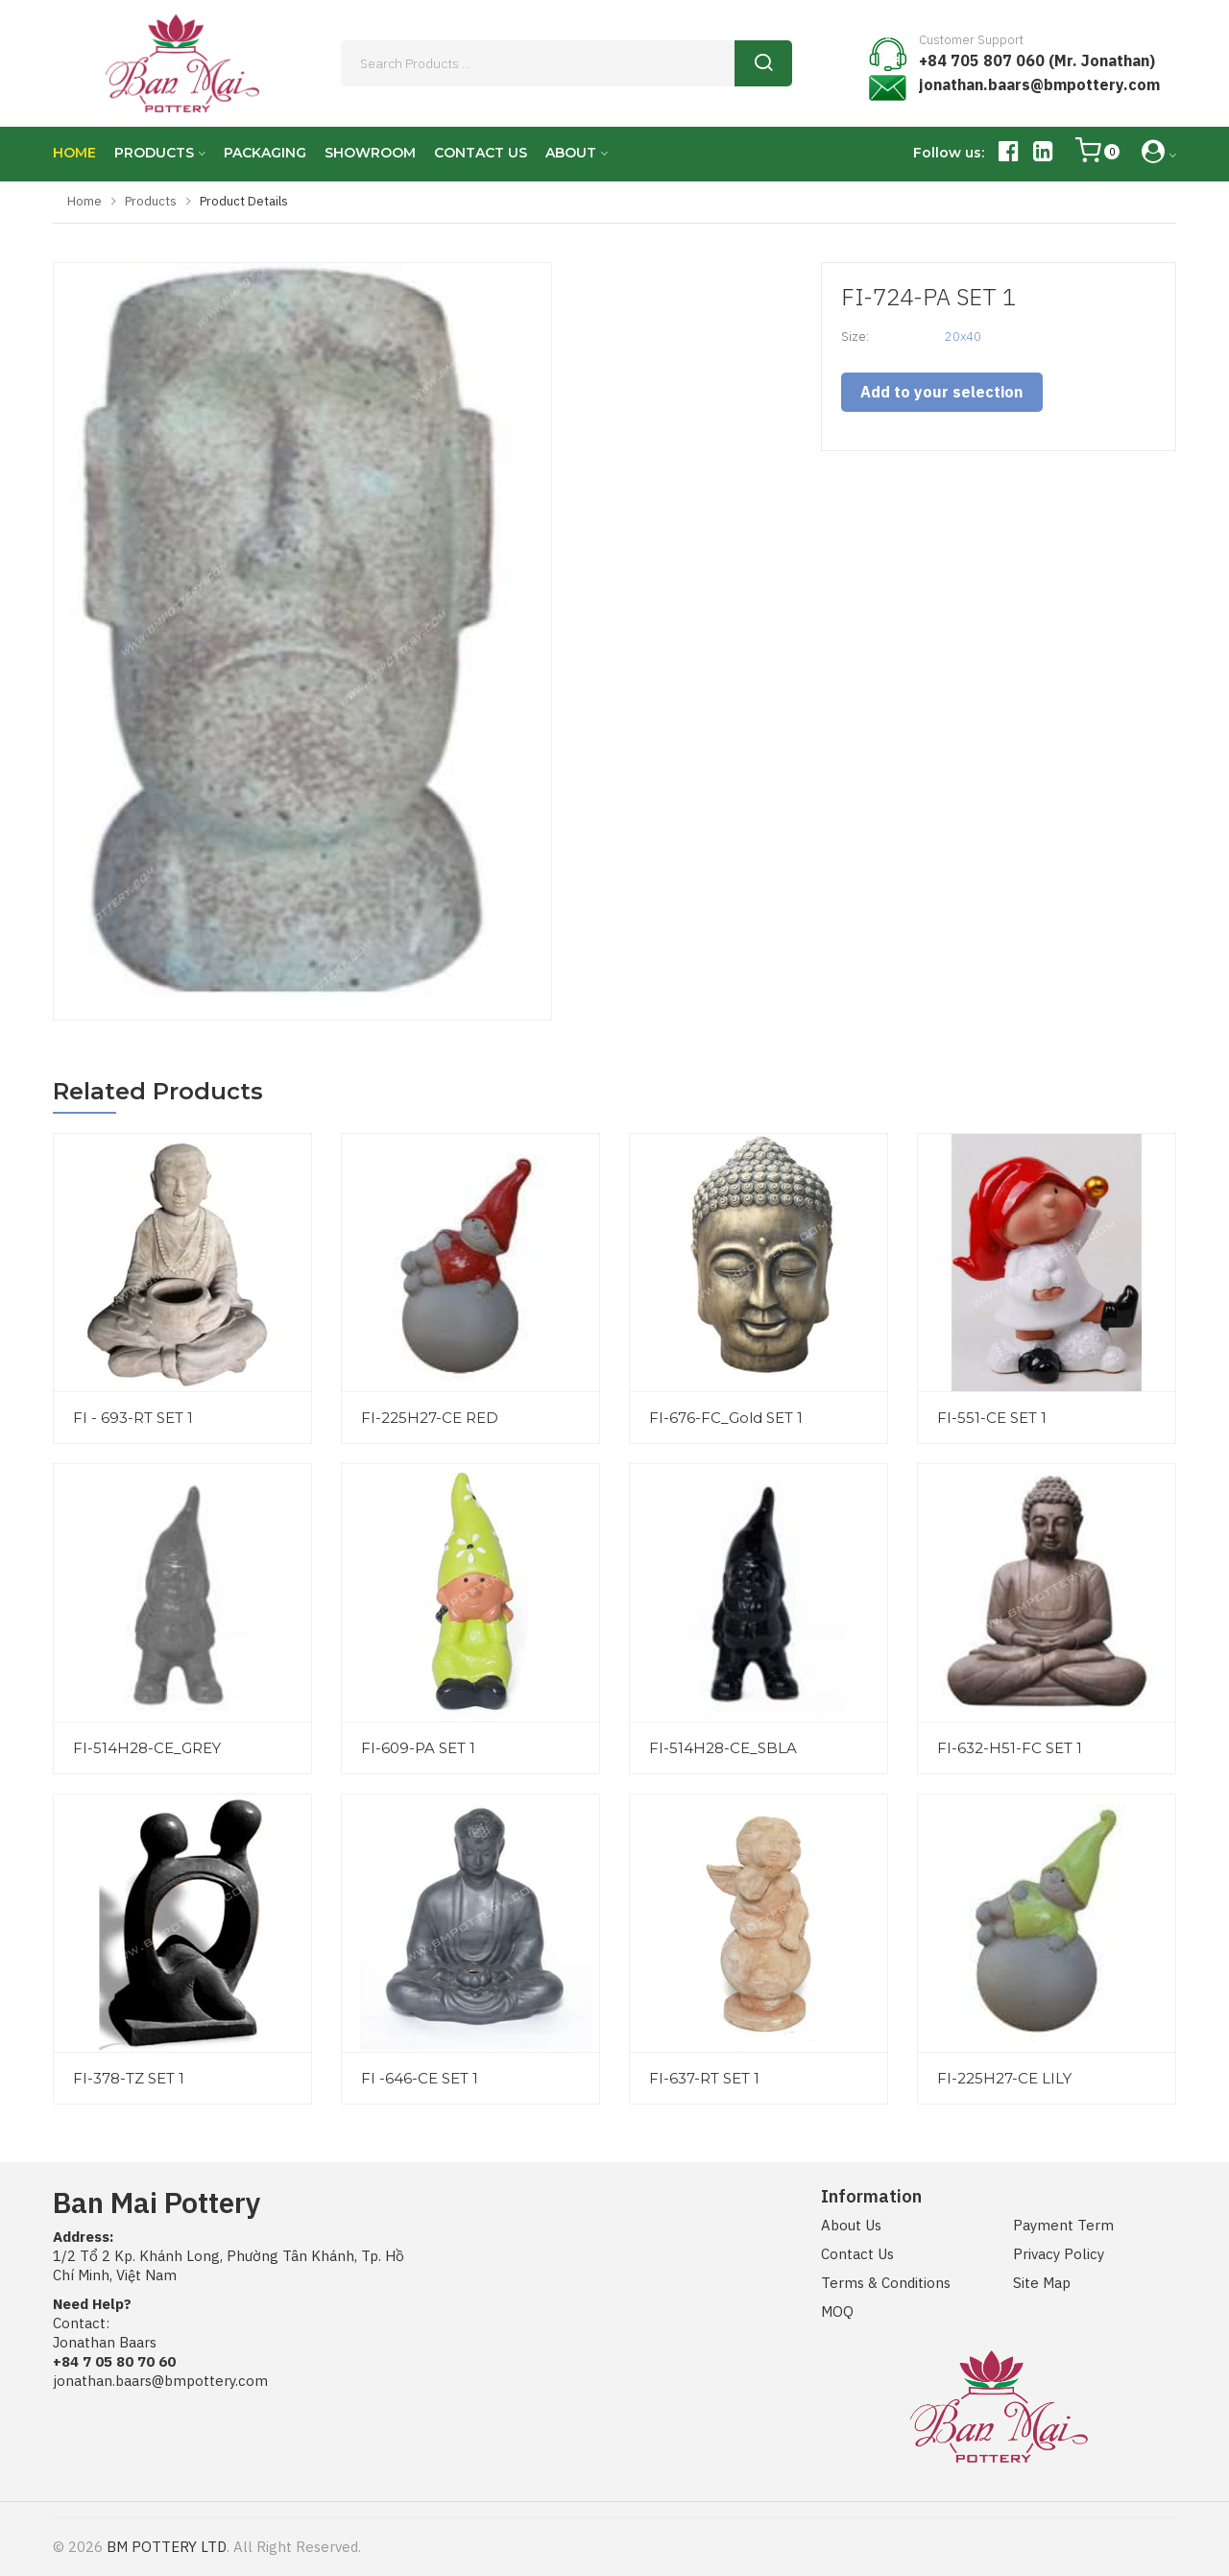  I want to click on +84 7 05 80 70 60, so click(114, 2361).